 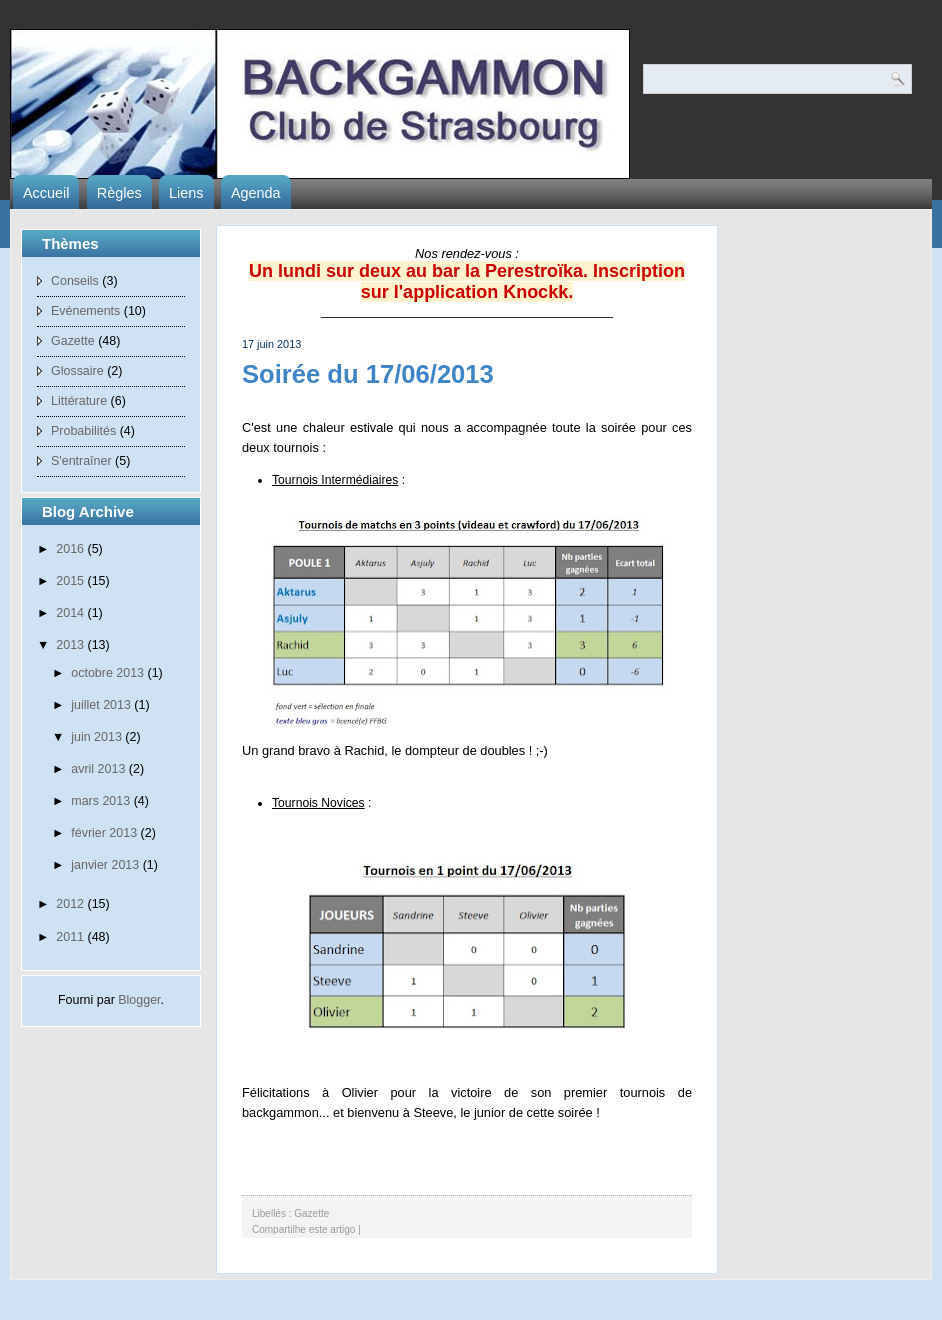 I want to click on Soirée du 17/06/2013, so click(x=368, y=374).